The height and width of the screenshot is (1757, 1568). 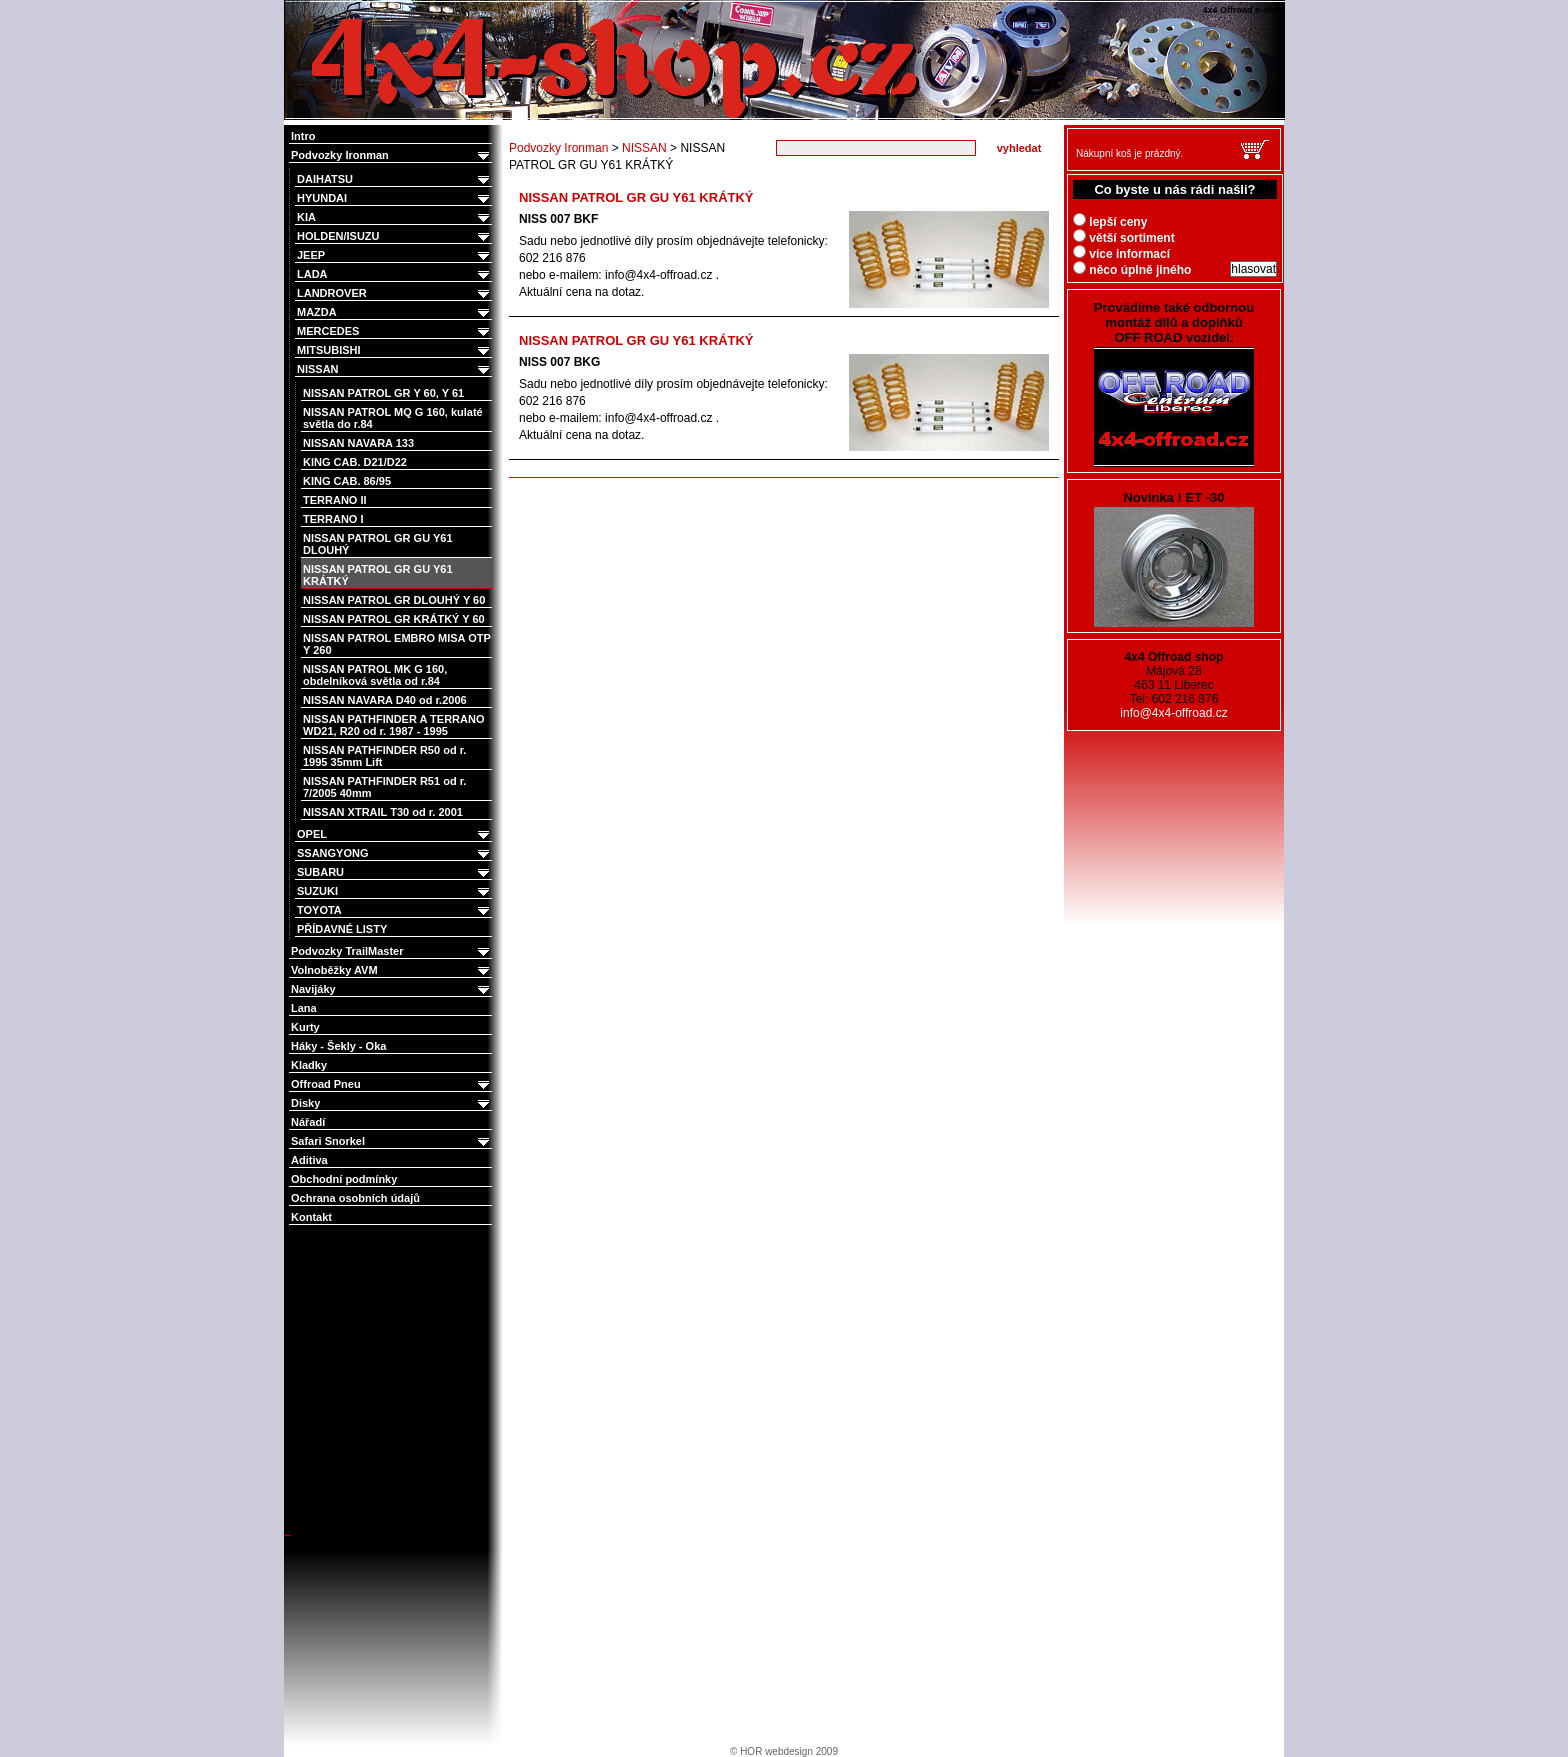 What do you see at coordinates (378, 544) in the screenshot?
I see `NISSAN PATROL GR GU Y61 DLOUHÝ` at bounding box center [378, 544].